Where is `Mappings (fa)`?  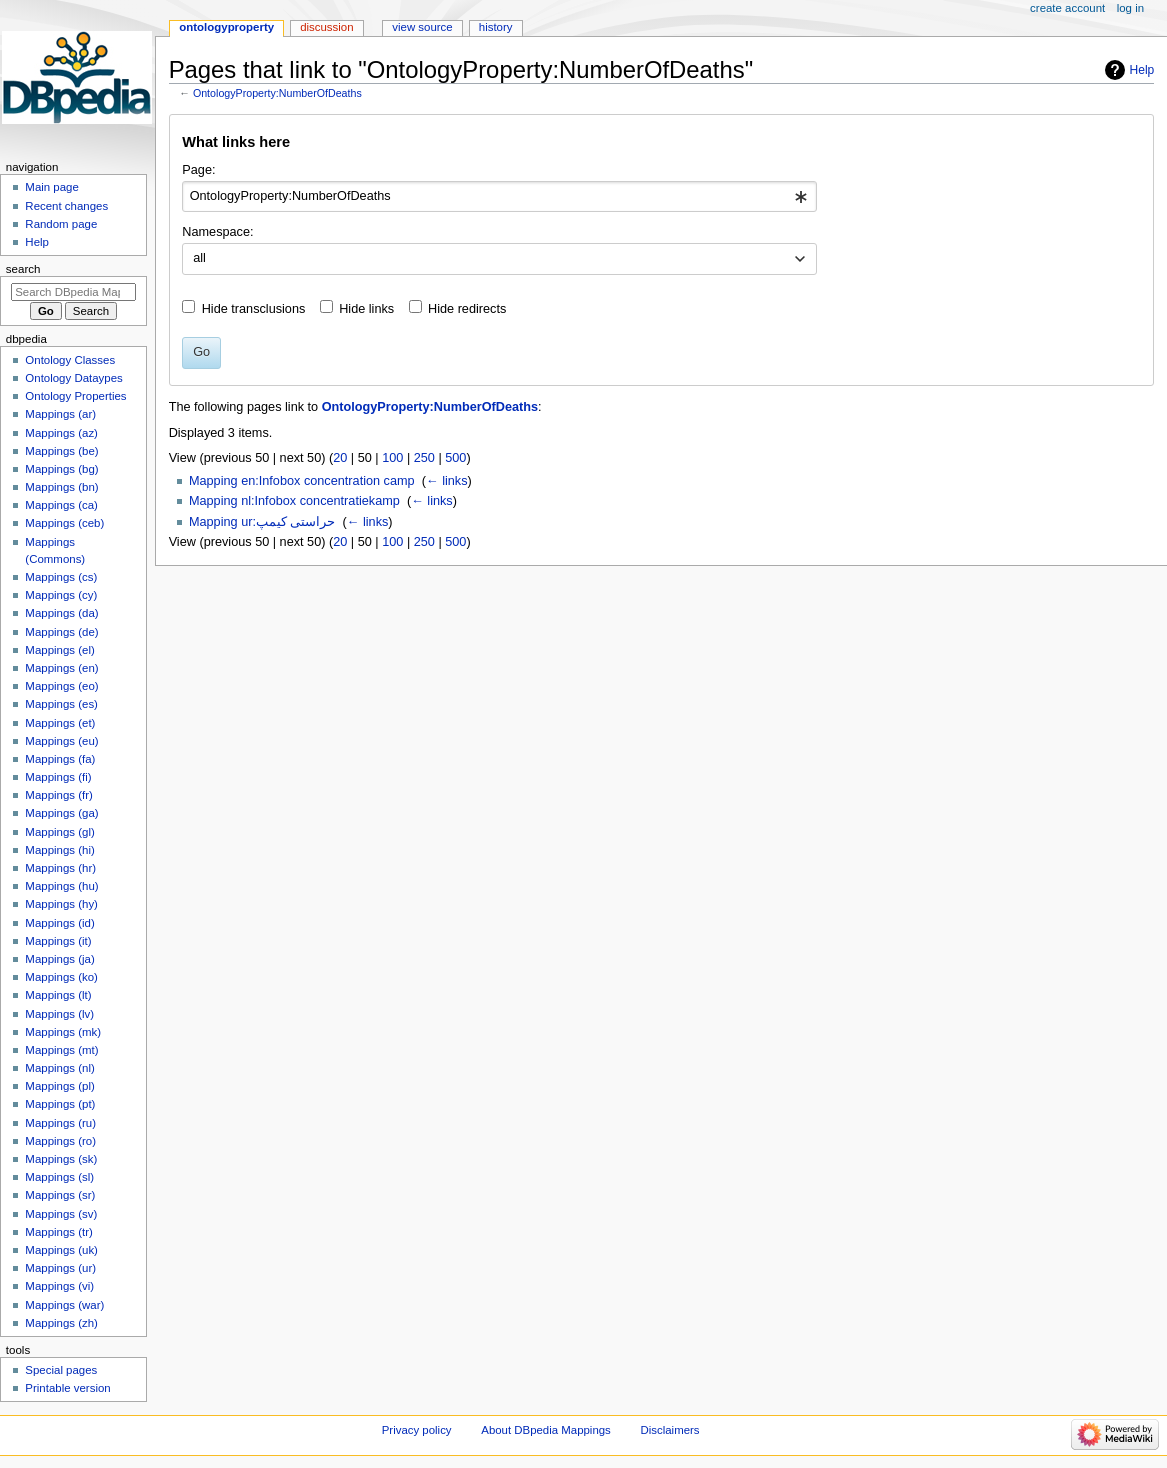 Mappings (fa) is located at coordinates (60, 759).